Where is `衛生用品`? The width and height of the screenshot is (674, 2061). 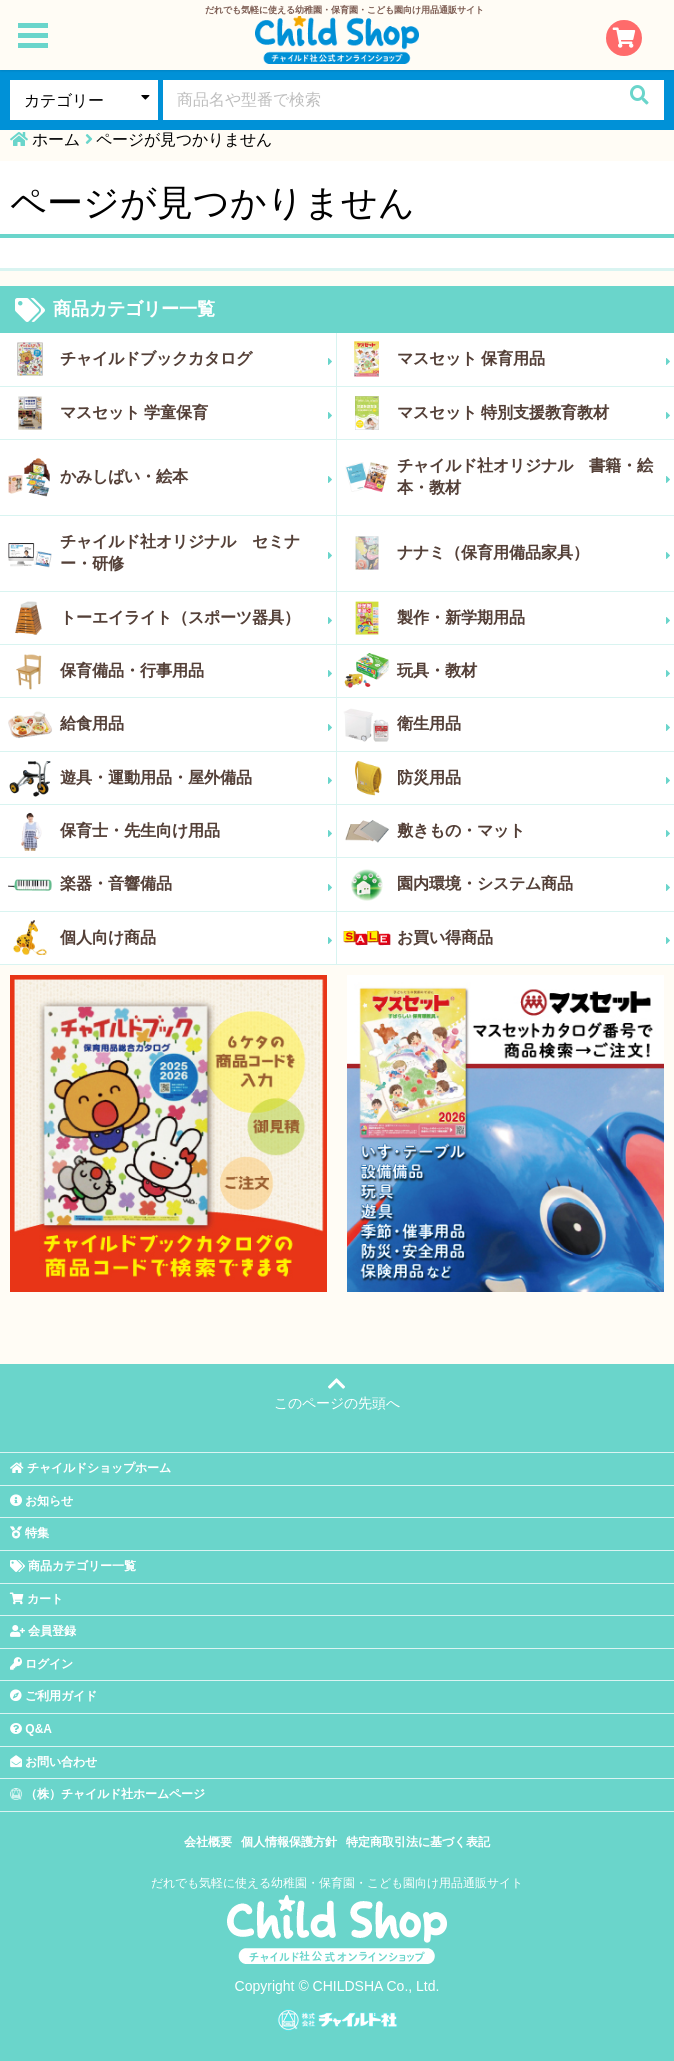
衛生用品 is located at coordinates (534, 724).